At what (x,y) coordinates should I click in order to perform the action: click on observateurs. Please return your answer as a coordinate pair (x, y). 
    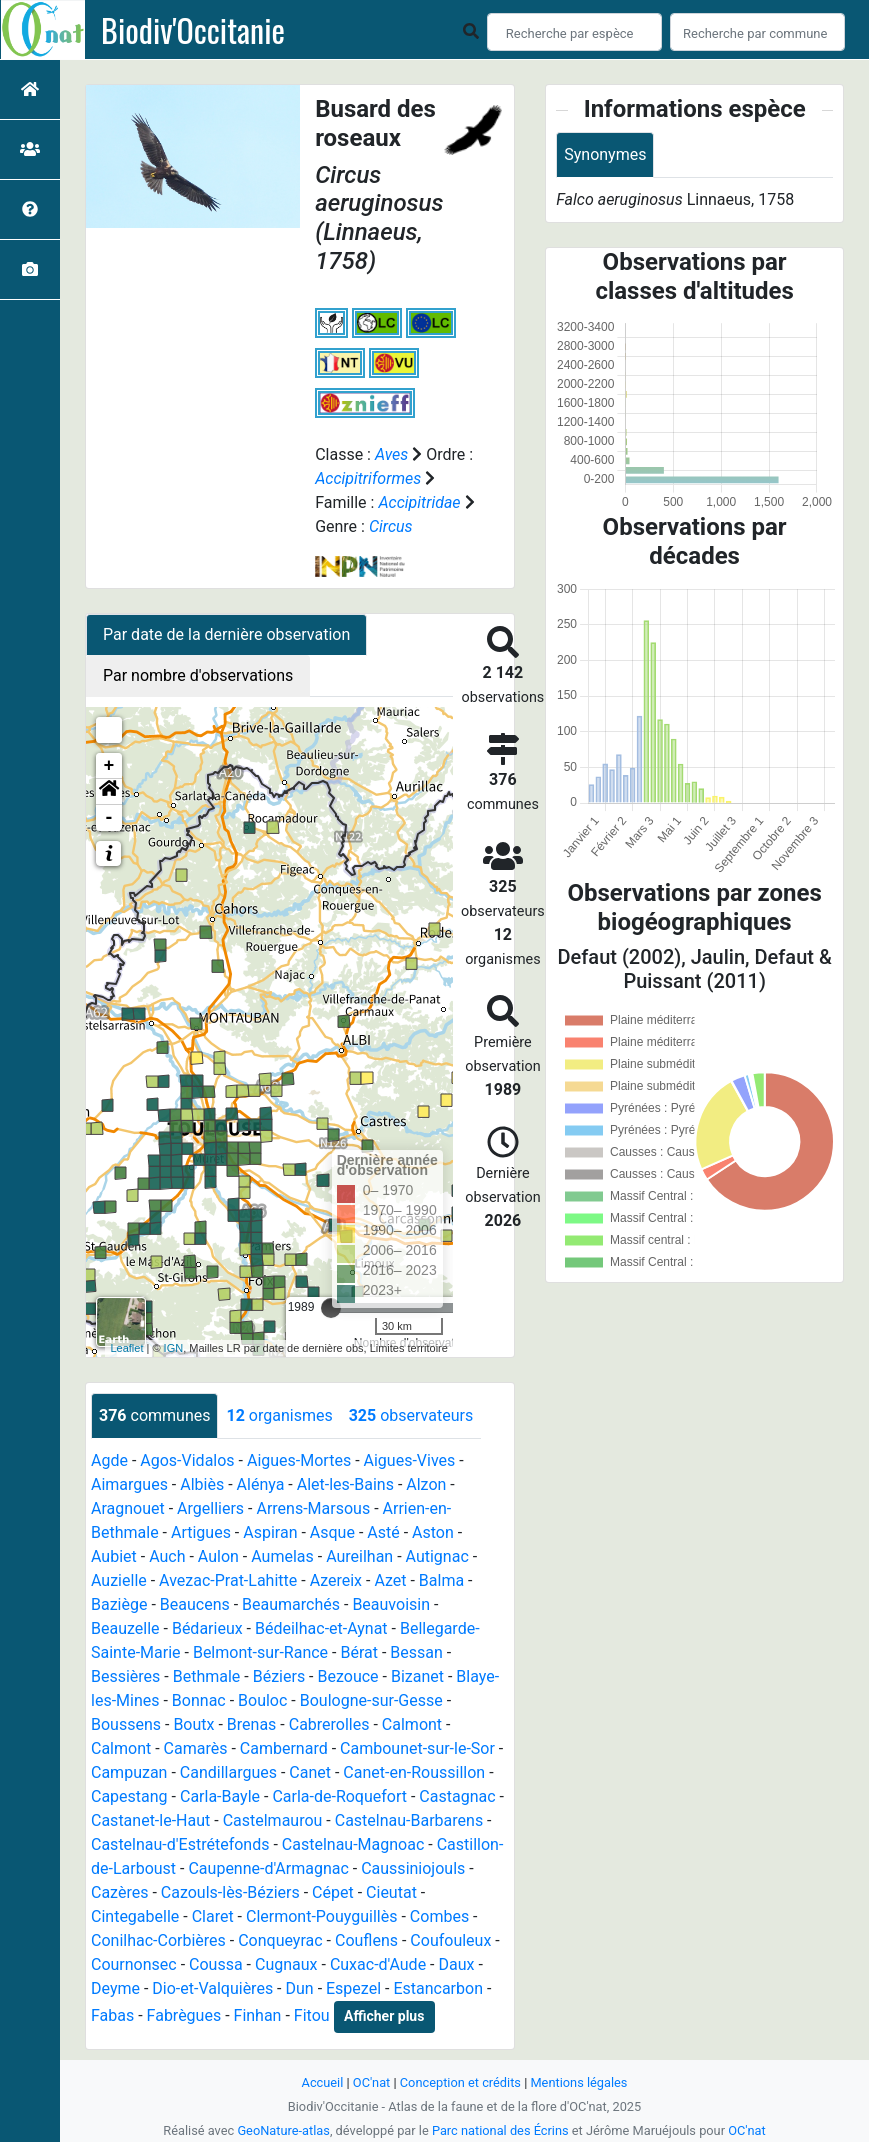
    Looking at the image, I should click on (411, 1415).